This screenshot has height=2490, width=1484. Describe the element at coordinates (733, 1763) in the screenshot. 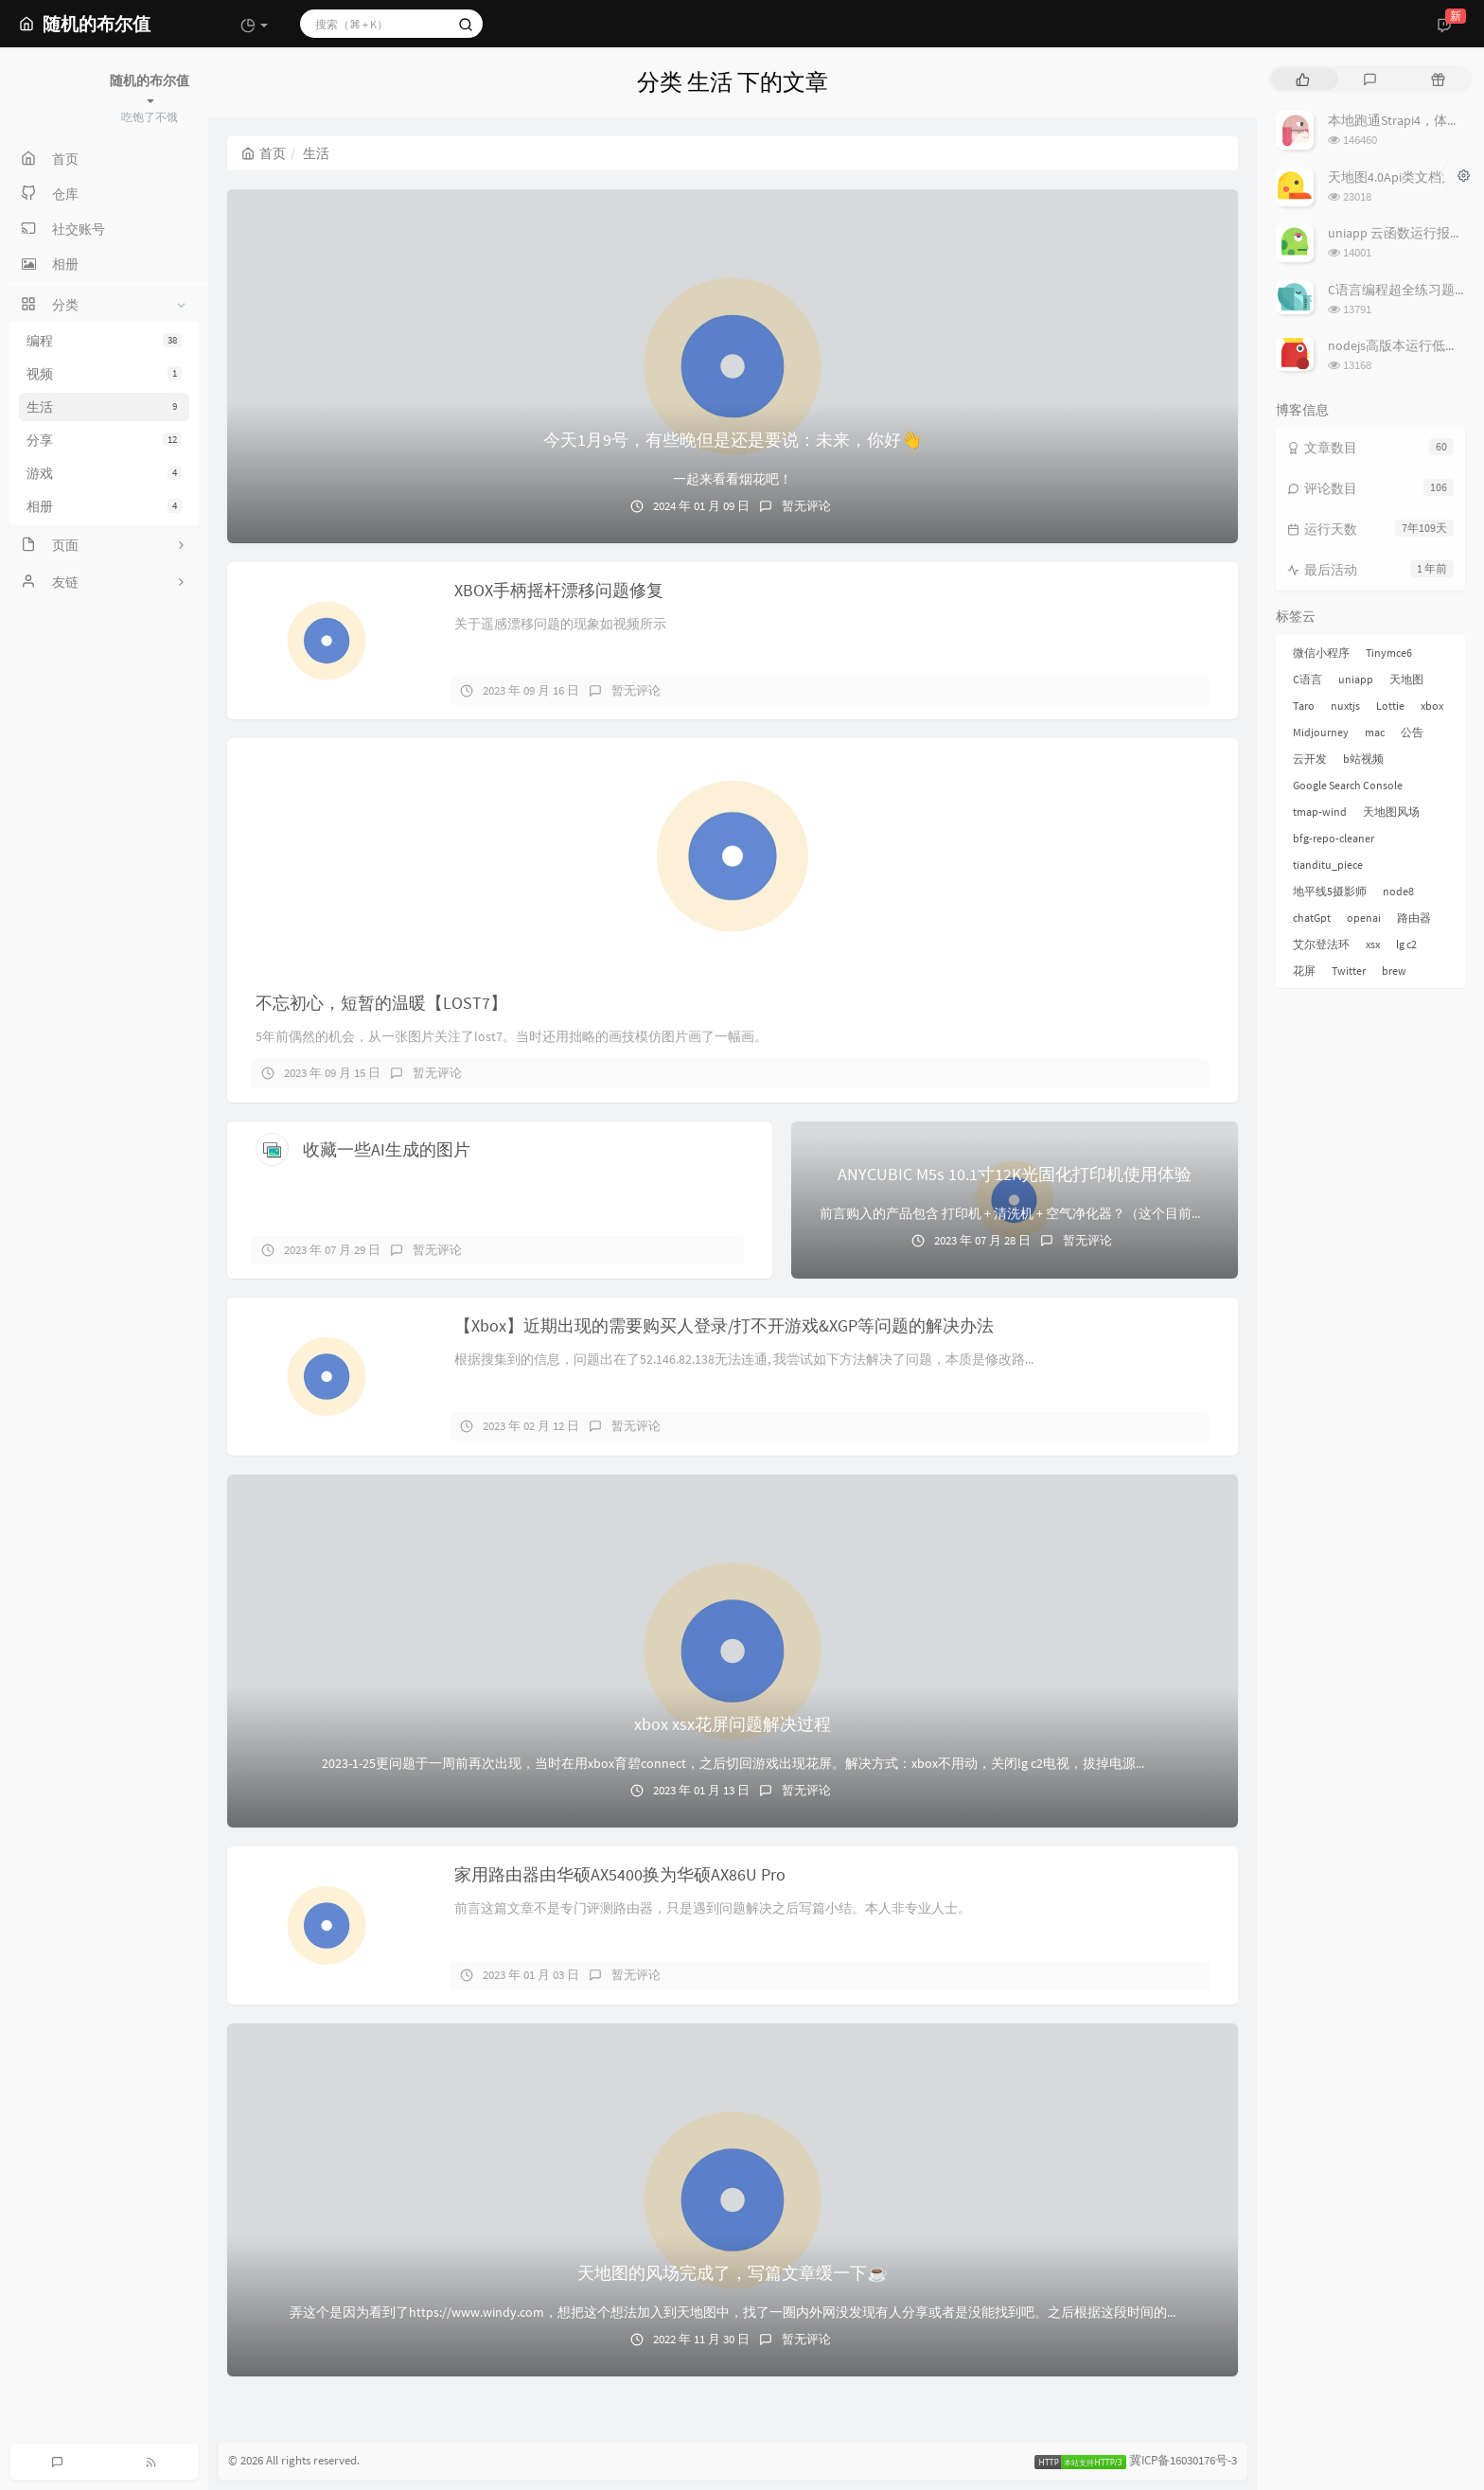

I see `2023-1-25更问题于一周前再次出现，当时在用xbox育碧connect，之后切回游戏出现花屏。解决方式：xbox不用动，关闭lg c2电视，拔掉电源...` at that location.